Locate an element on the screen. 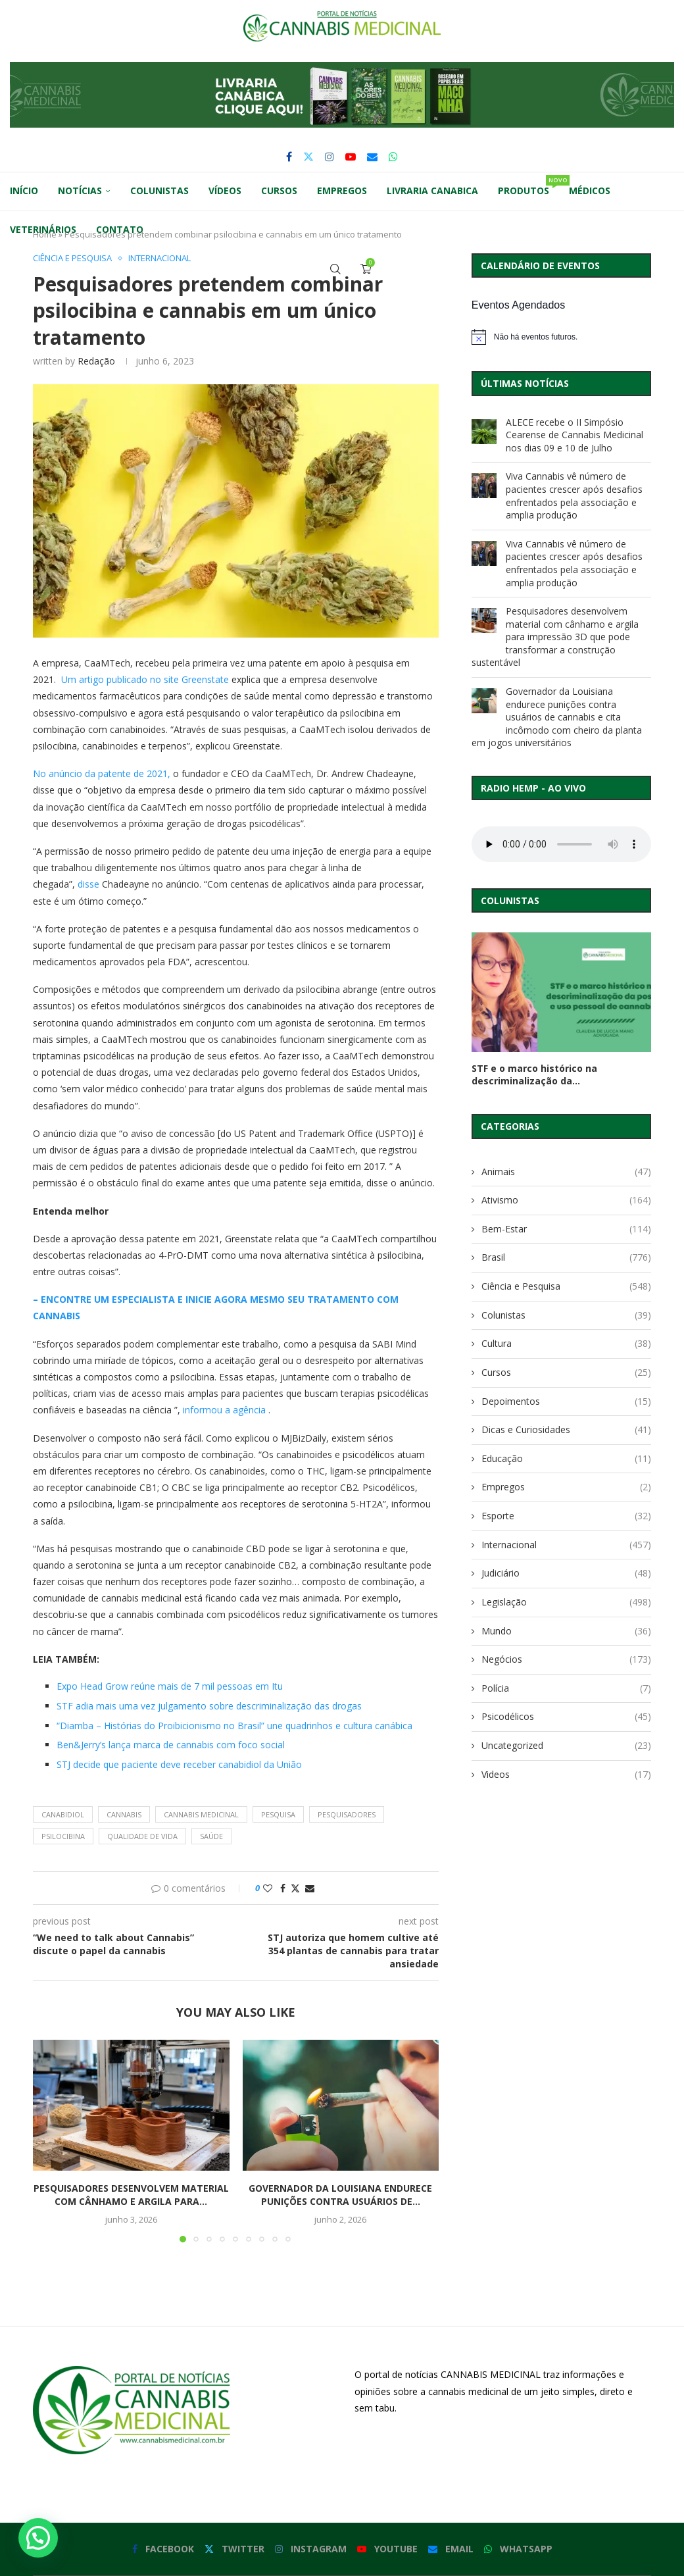  [Twitter] is located at coordinates (308, 156).